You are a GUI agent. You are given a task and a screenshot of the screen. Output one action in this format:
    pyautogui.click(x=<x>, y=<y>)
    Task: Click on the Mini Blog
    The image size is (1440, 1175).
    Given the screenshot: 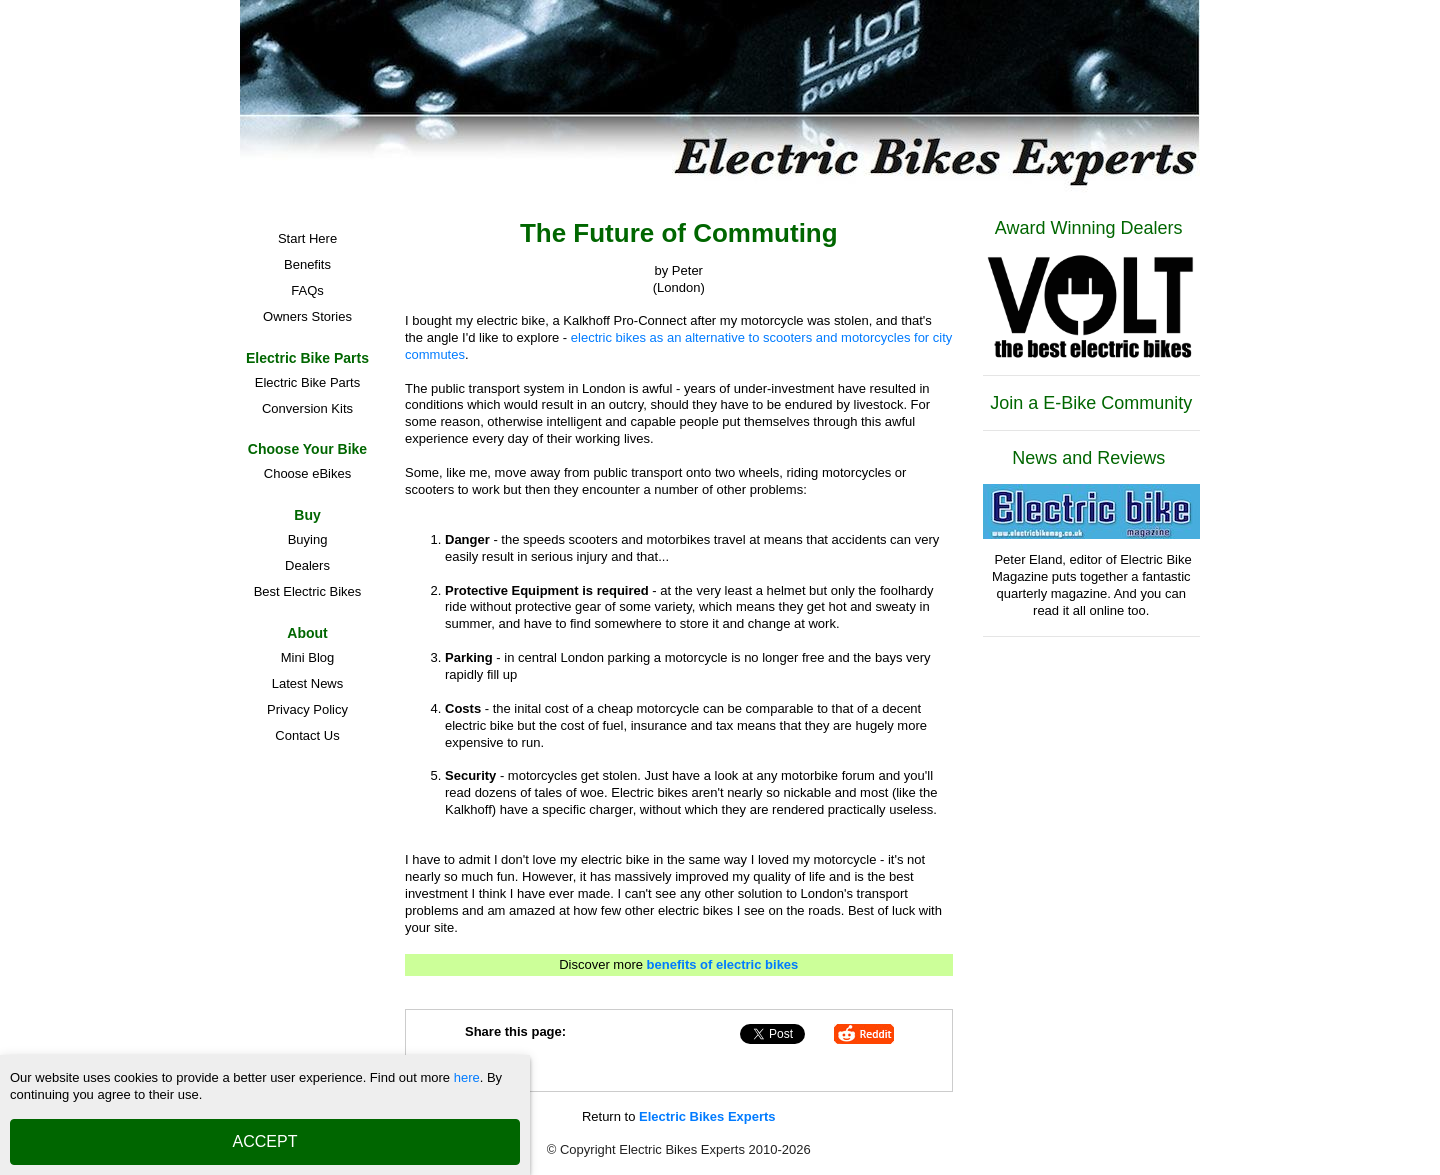 What is the action you would take?
    pyautogui.click(x=307, y=657)
    